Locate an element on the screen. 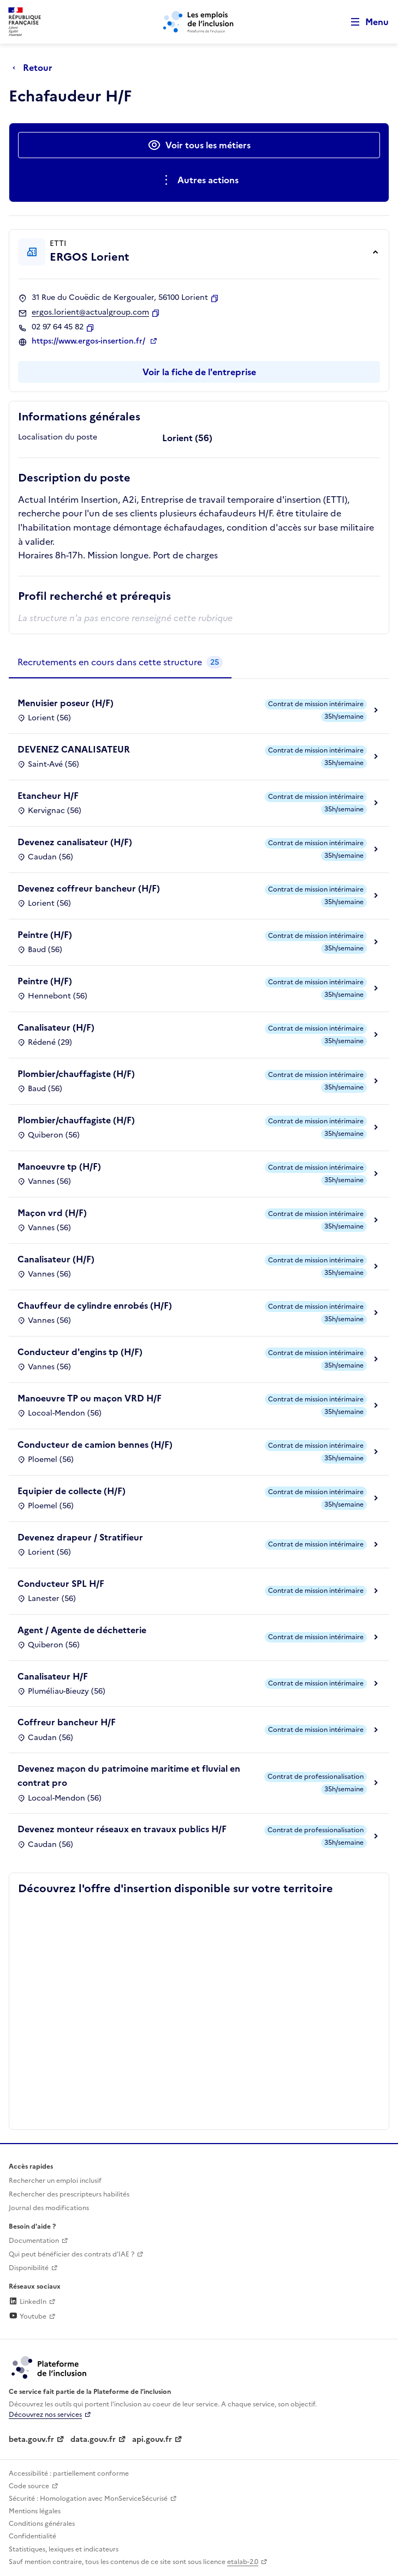 Image resolution: width=398 pixels, height=2576 pixels. Mentions légales is located at coordinates (35, 2511).